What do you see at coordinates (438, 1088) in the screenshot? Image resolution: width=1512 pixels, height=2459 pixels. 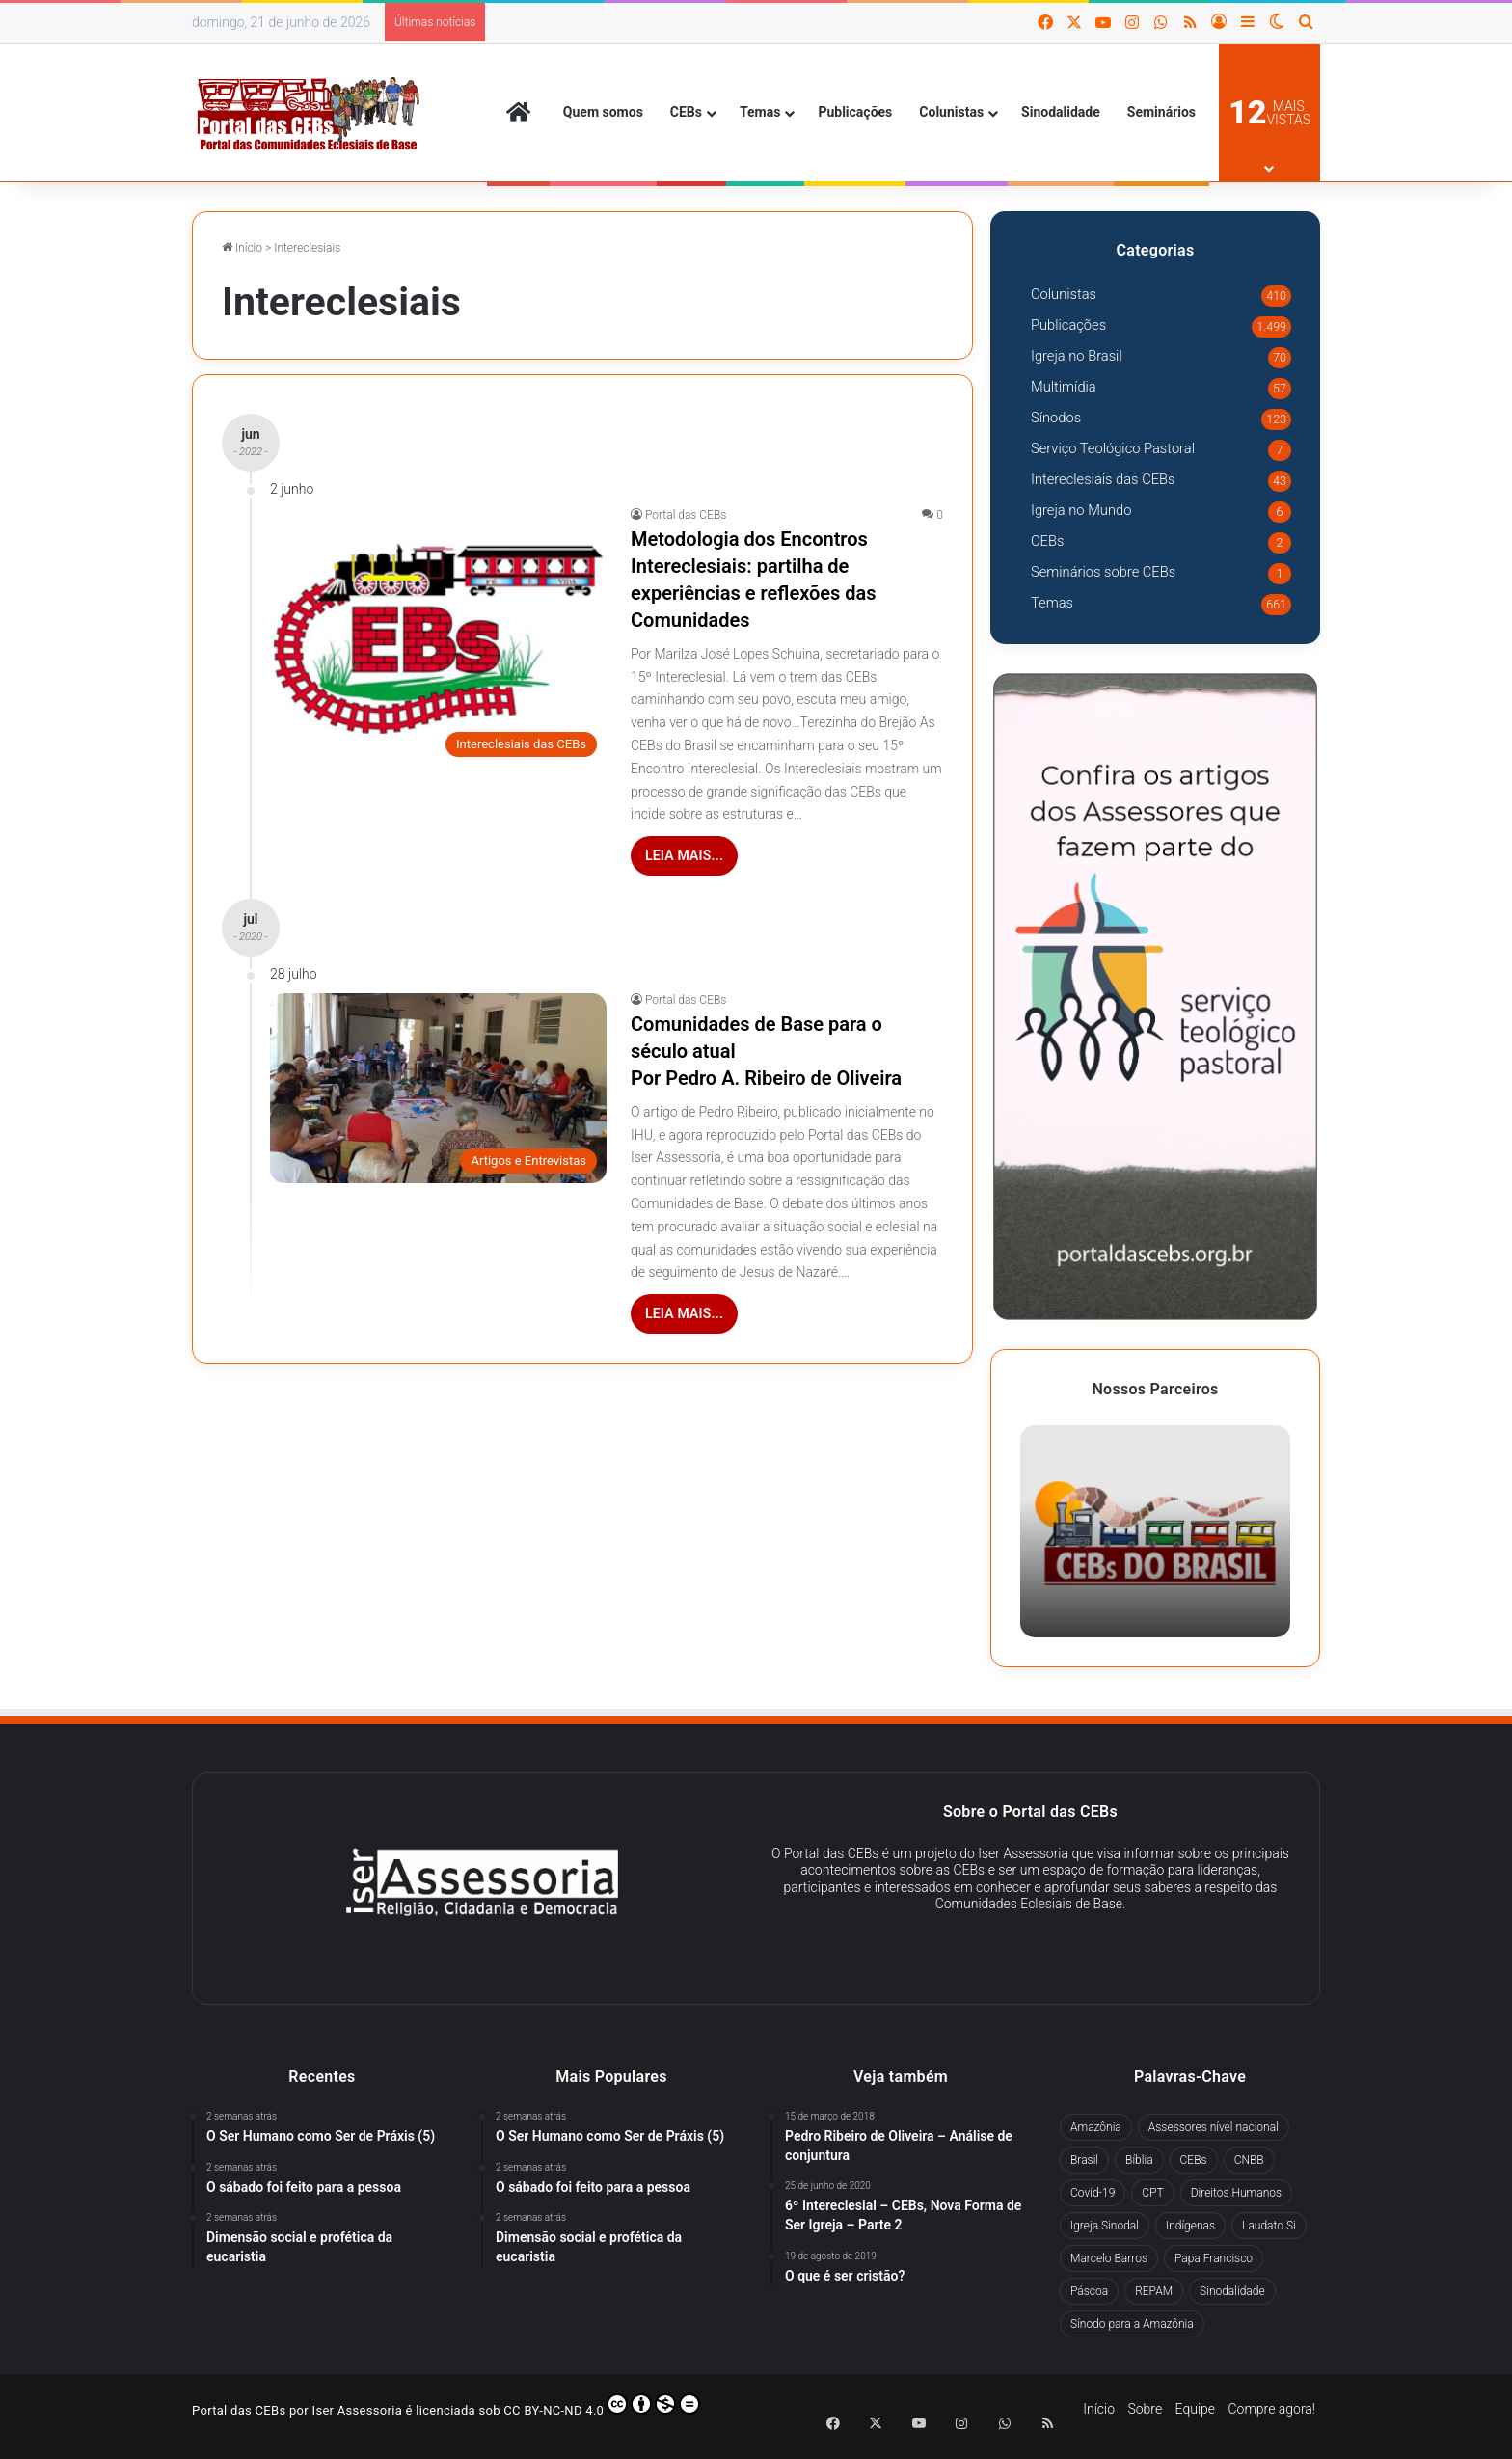 I see `[Comunidades de Base para o século atual Por Pedro A. Ribeiro de Oliveira]` at bounding box center [438, 1088].